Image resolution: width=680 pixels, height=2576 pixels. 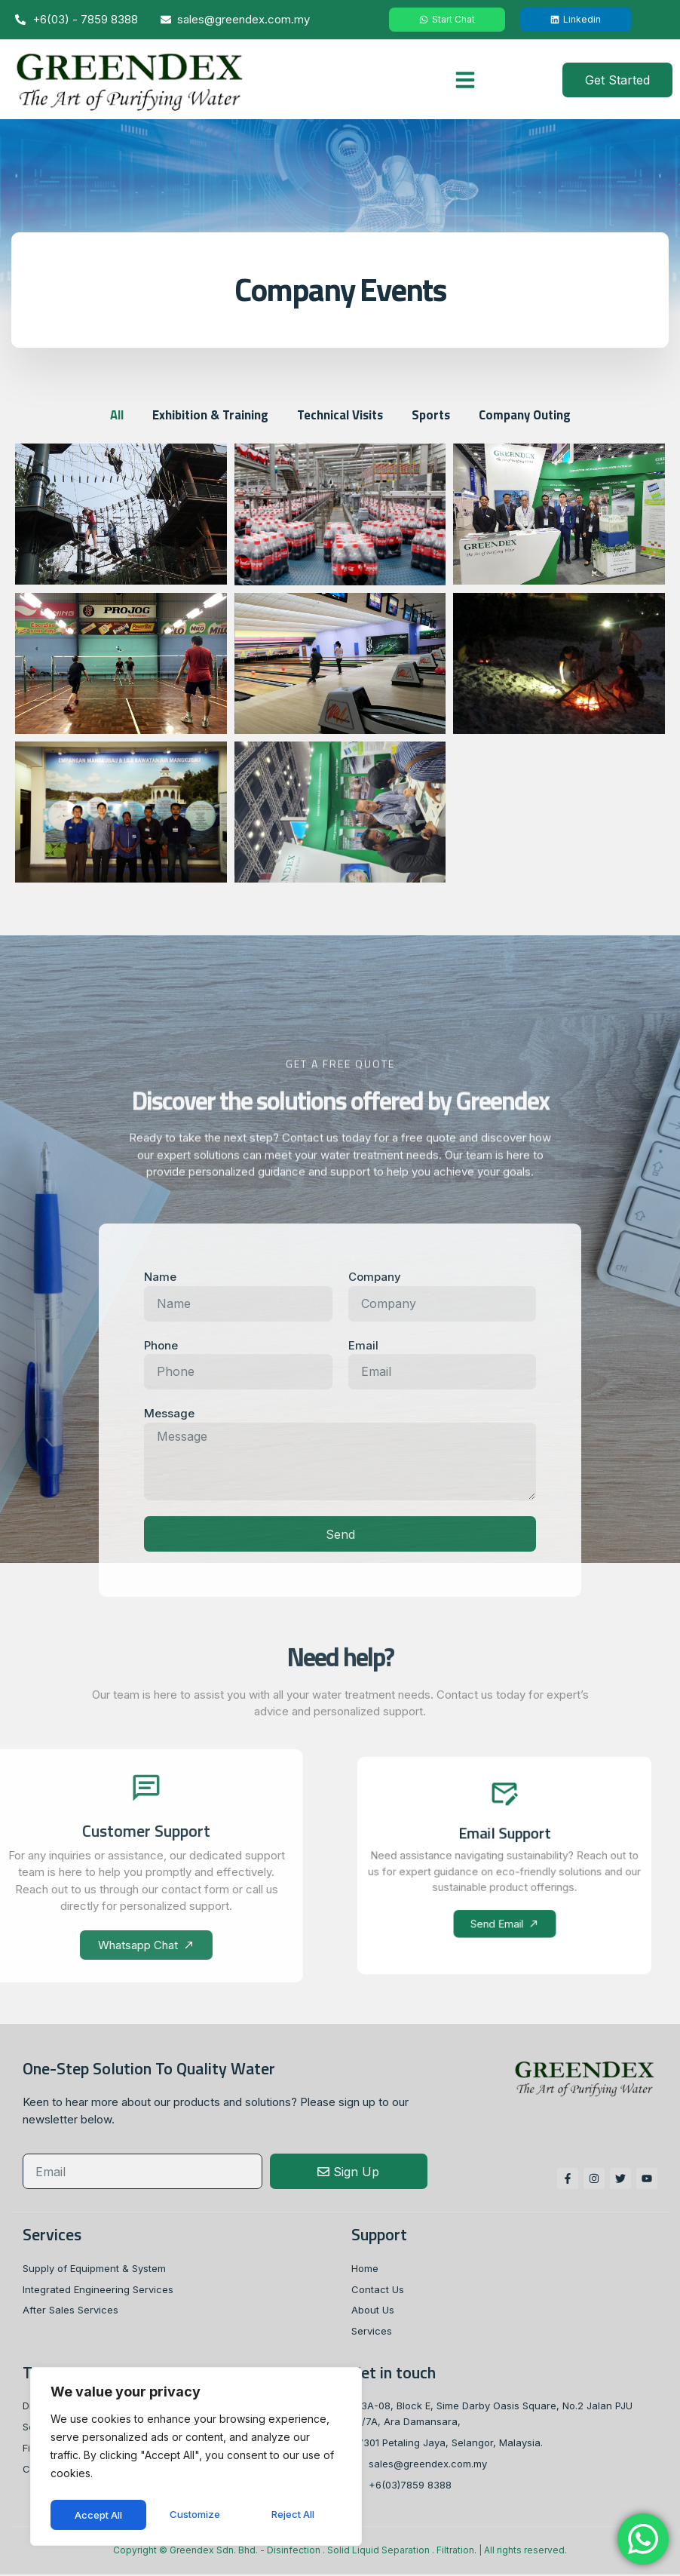 I want to click on Exhibition & Training [button], so click(x=205, y=414).